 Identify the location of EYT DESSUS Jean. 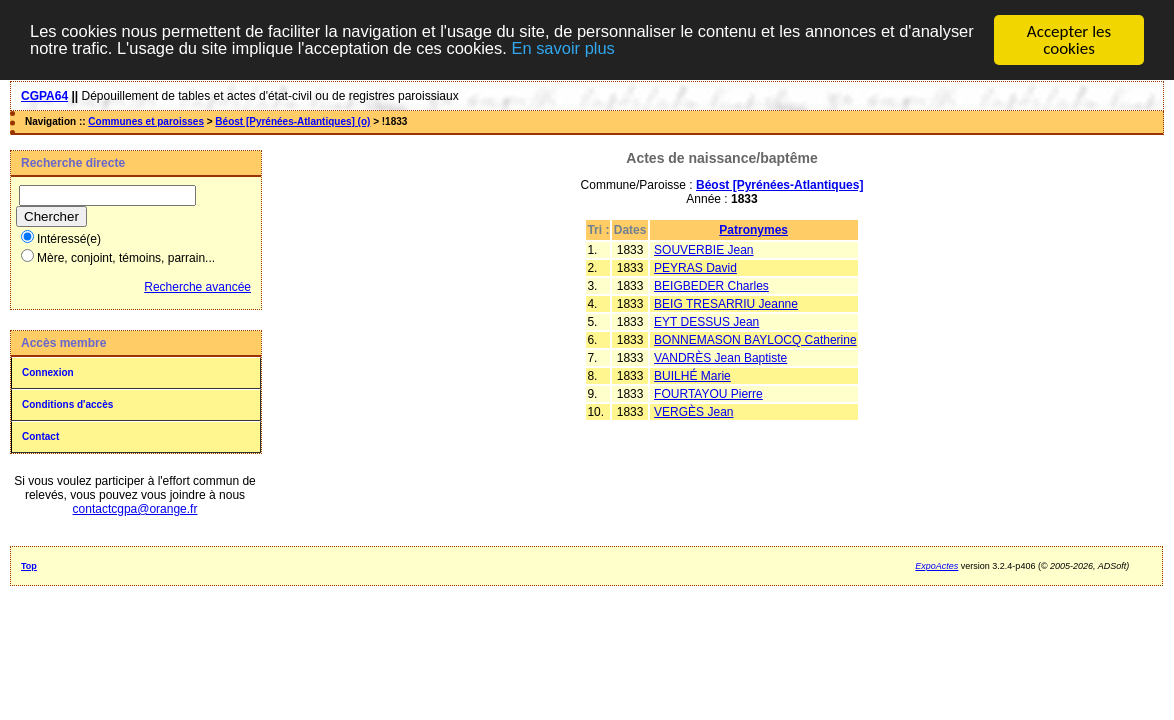
(706, 321).